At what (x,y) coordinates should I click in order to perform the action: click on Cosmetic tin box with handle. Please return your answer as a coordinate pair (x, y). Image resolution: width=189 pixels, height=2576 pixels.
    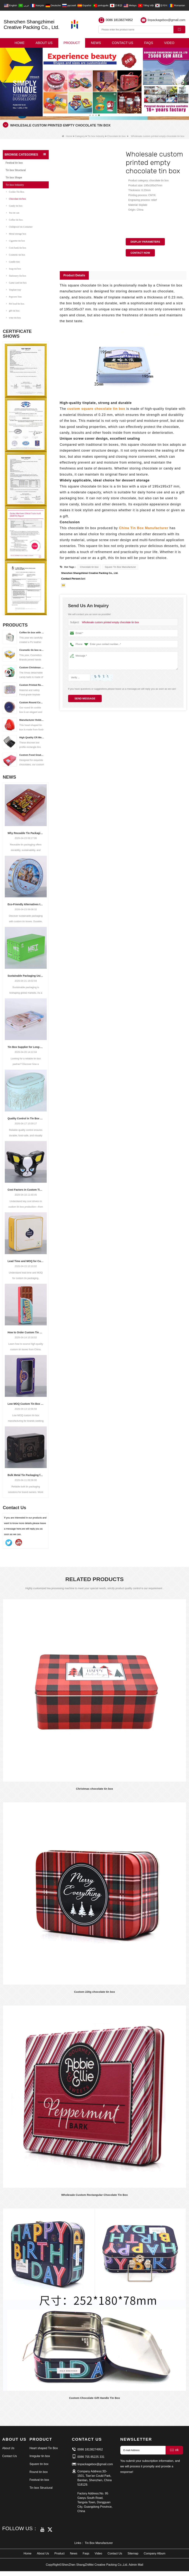
    Looking at the image, I should click on (31, 650).